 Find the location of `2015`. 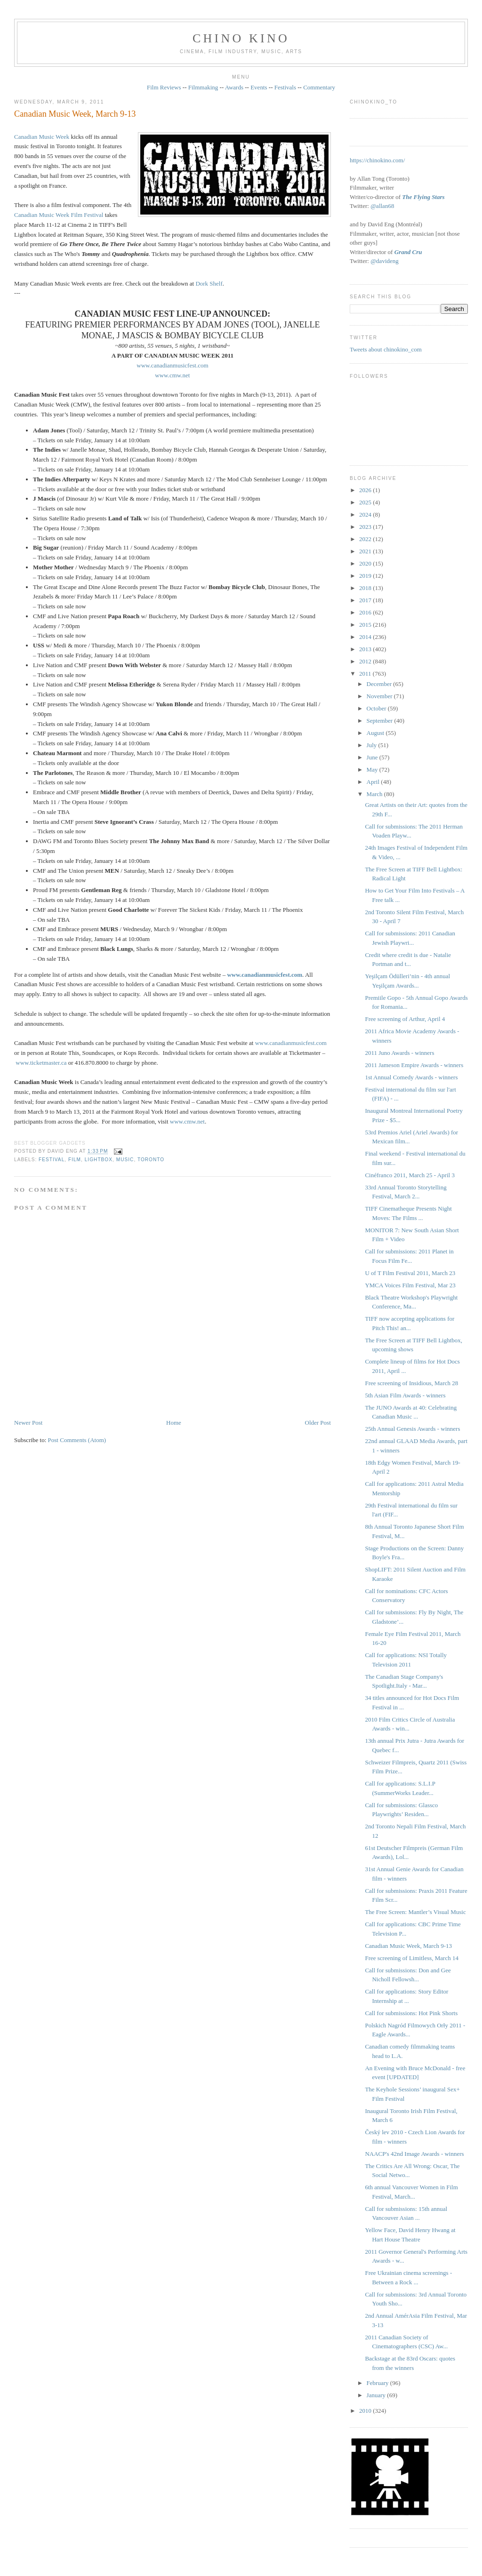

2015 is located at coordinates (366, 624).